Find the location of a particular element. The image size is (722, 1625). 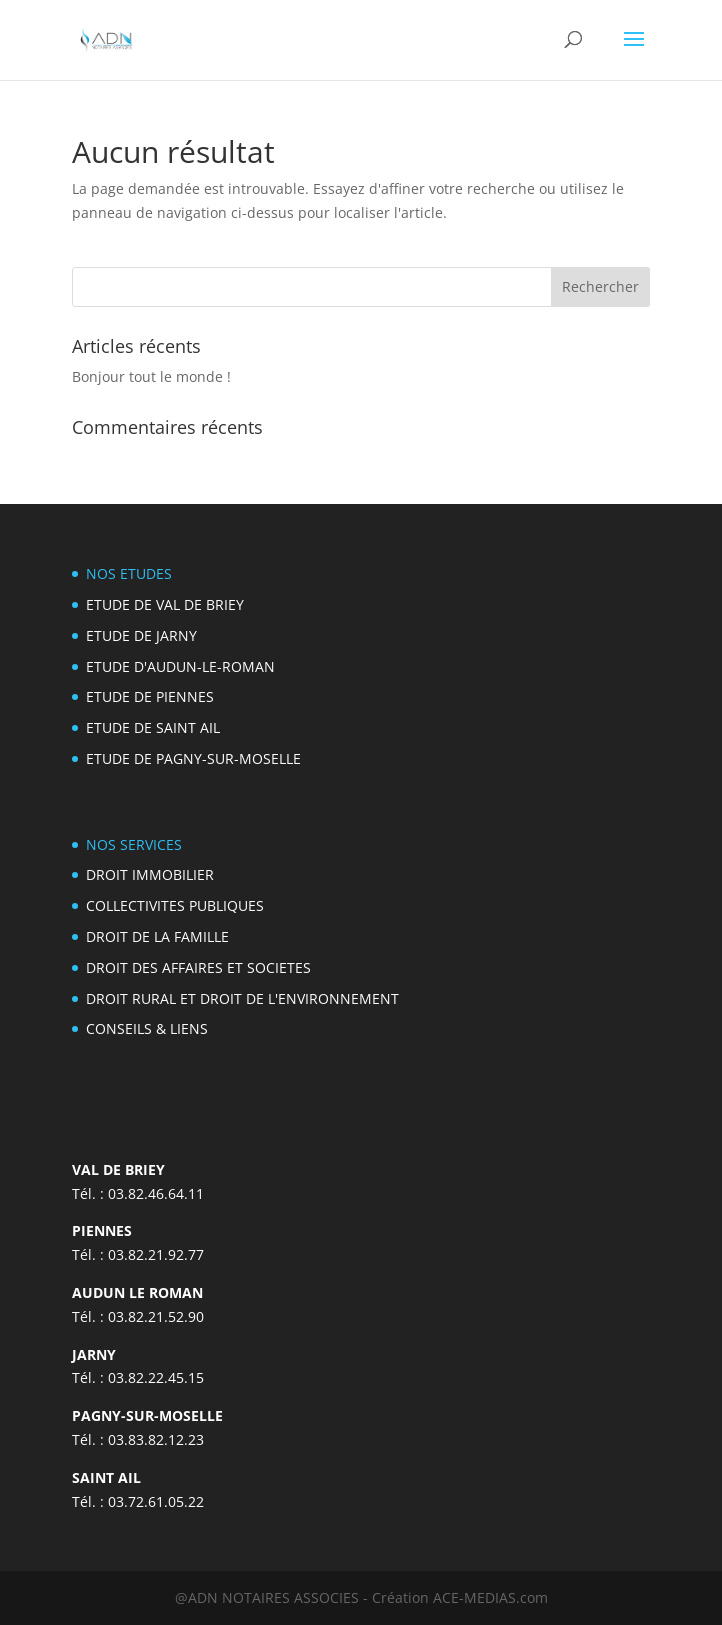

ETUDE DE VAL DE BRIEY is located at coordinates (165, 604).